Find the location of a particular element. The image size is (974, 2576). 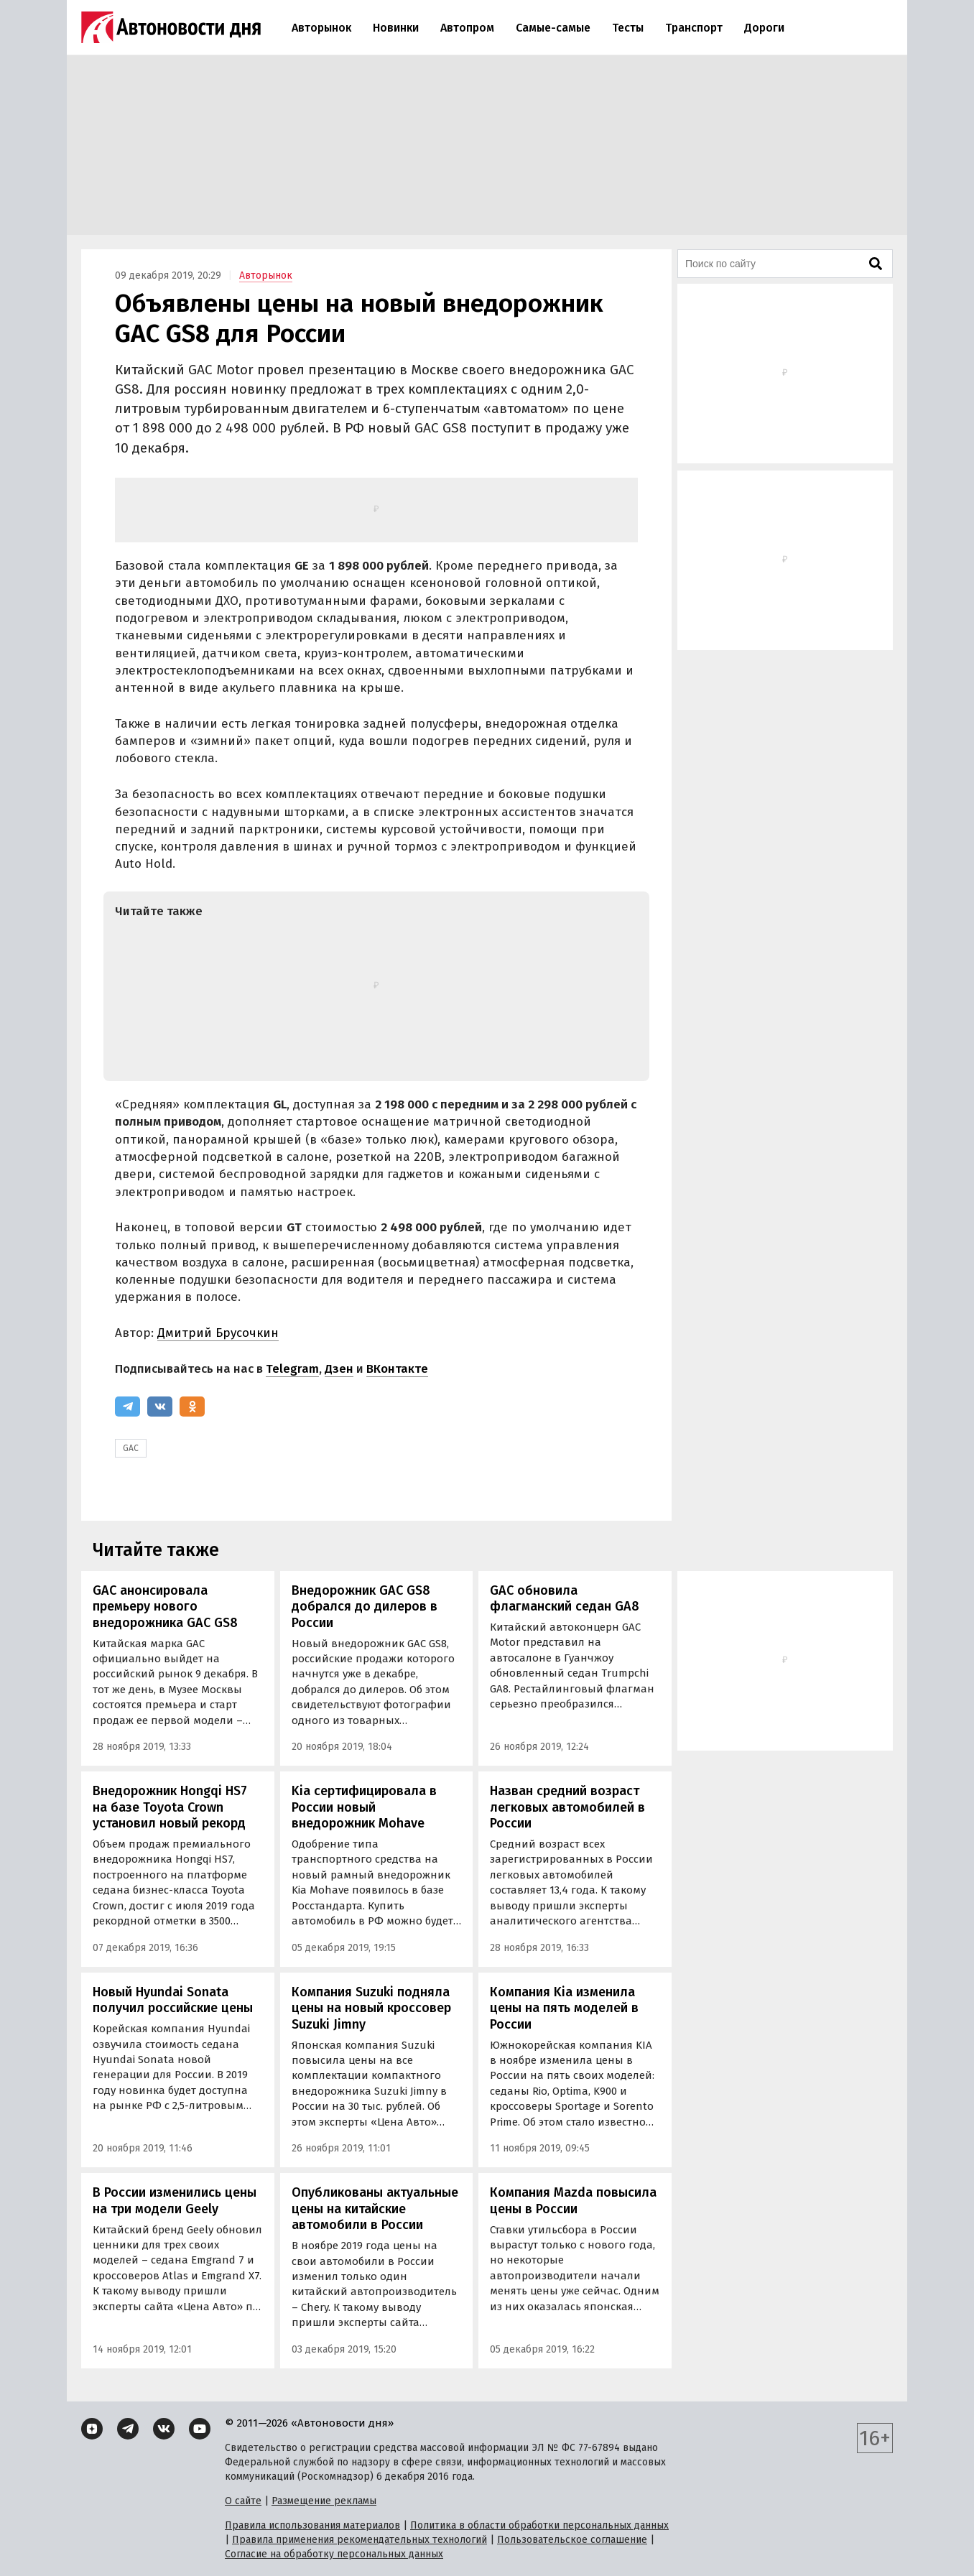

Опубликованы актуальные цены на китайские автомобили в России is located at coordinates (375, 2208).